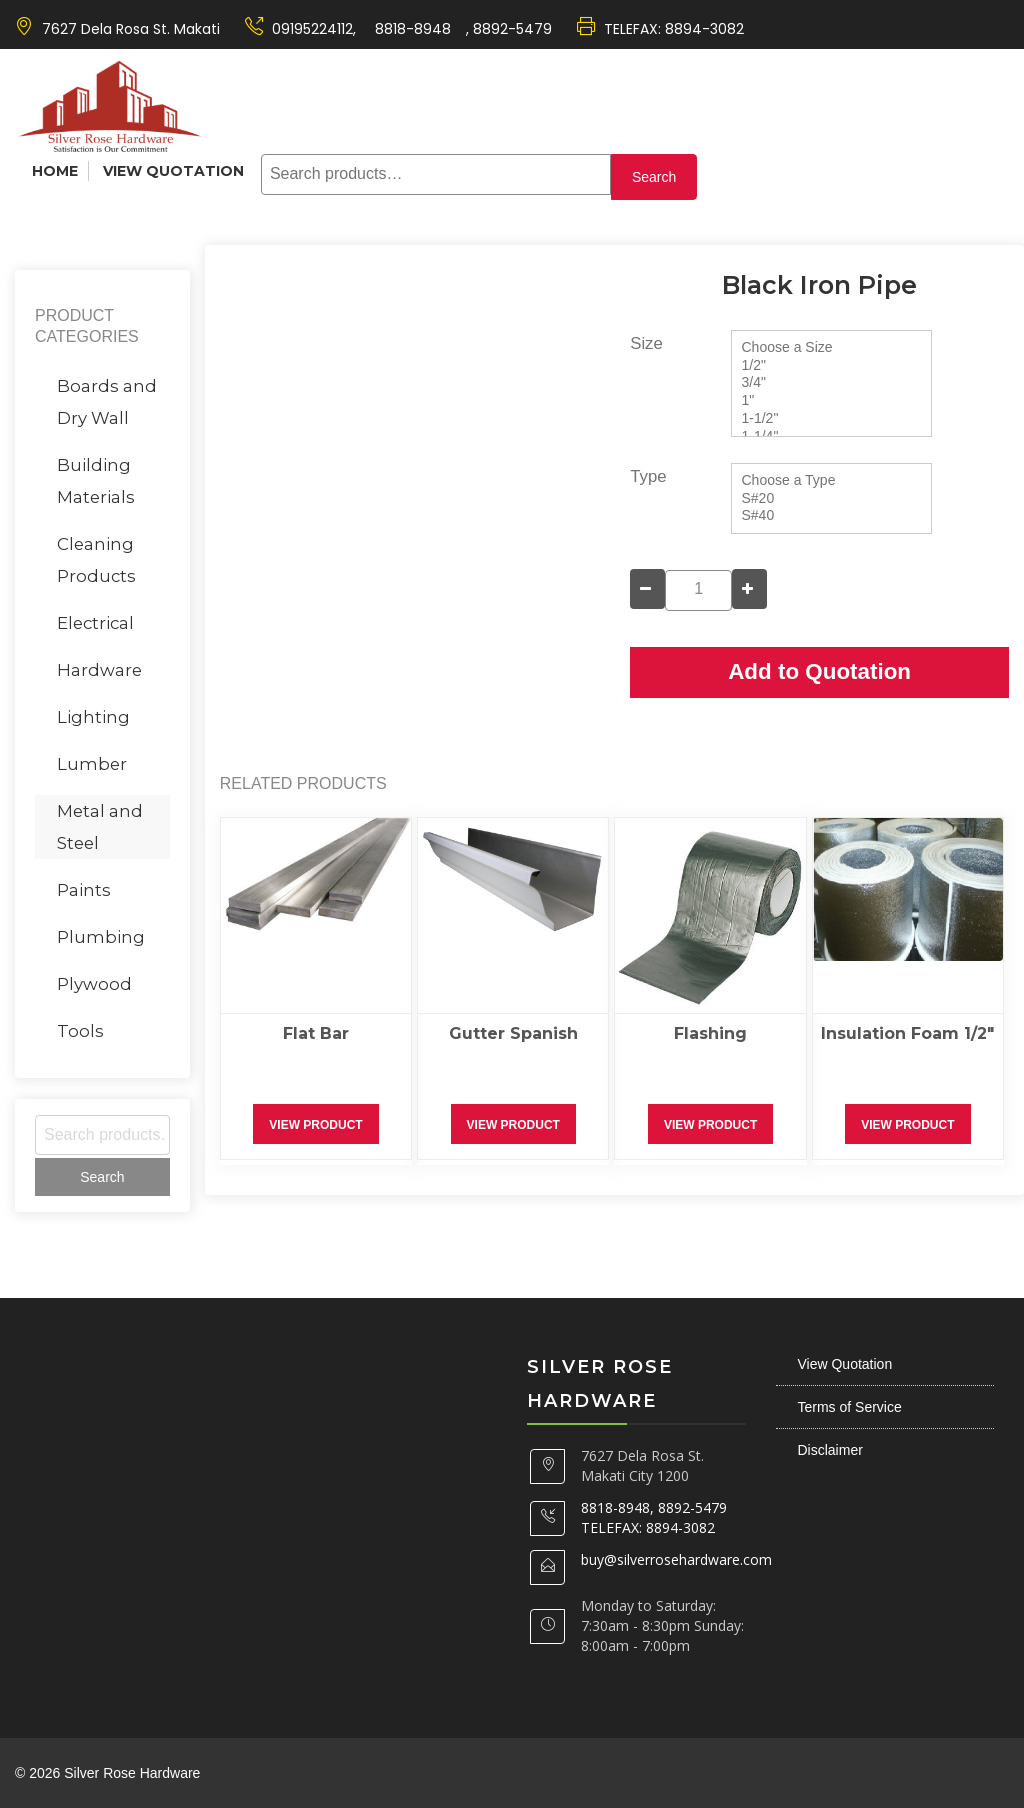  What do you see at coordinates (819, 671) in the screenshot?
I see `Add to Quotation` at bounding box center [819, 671].